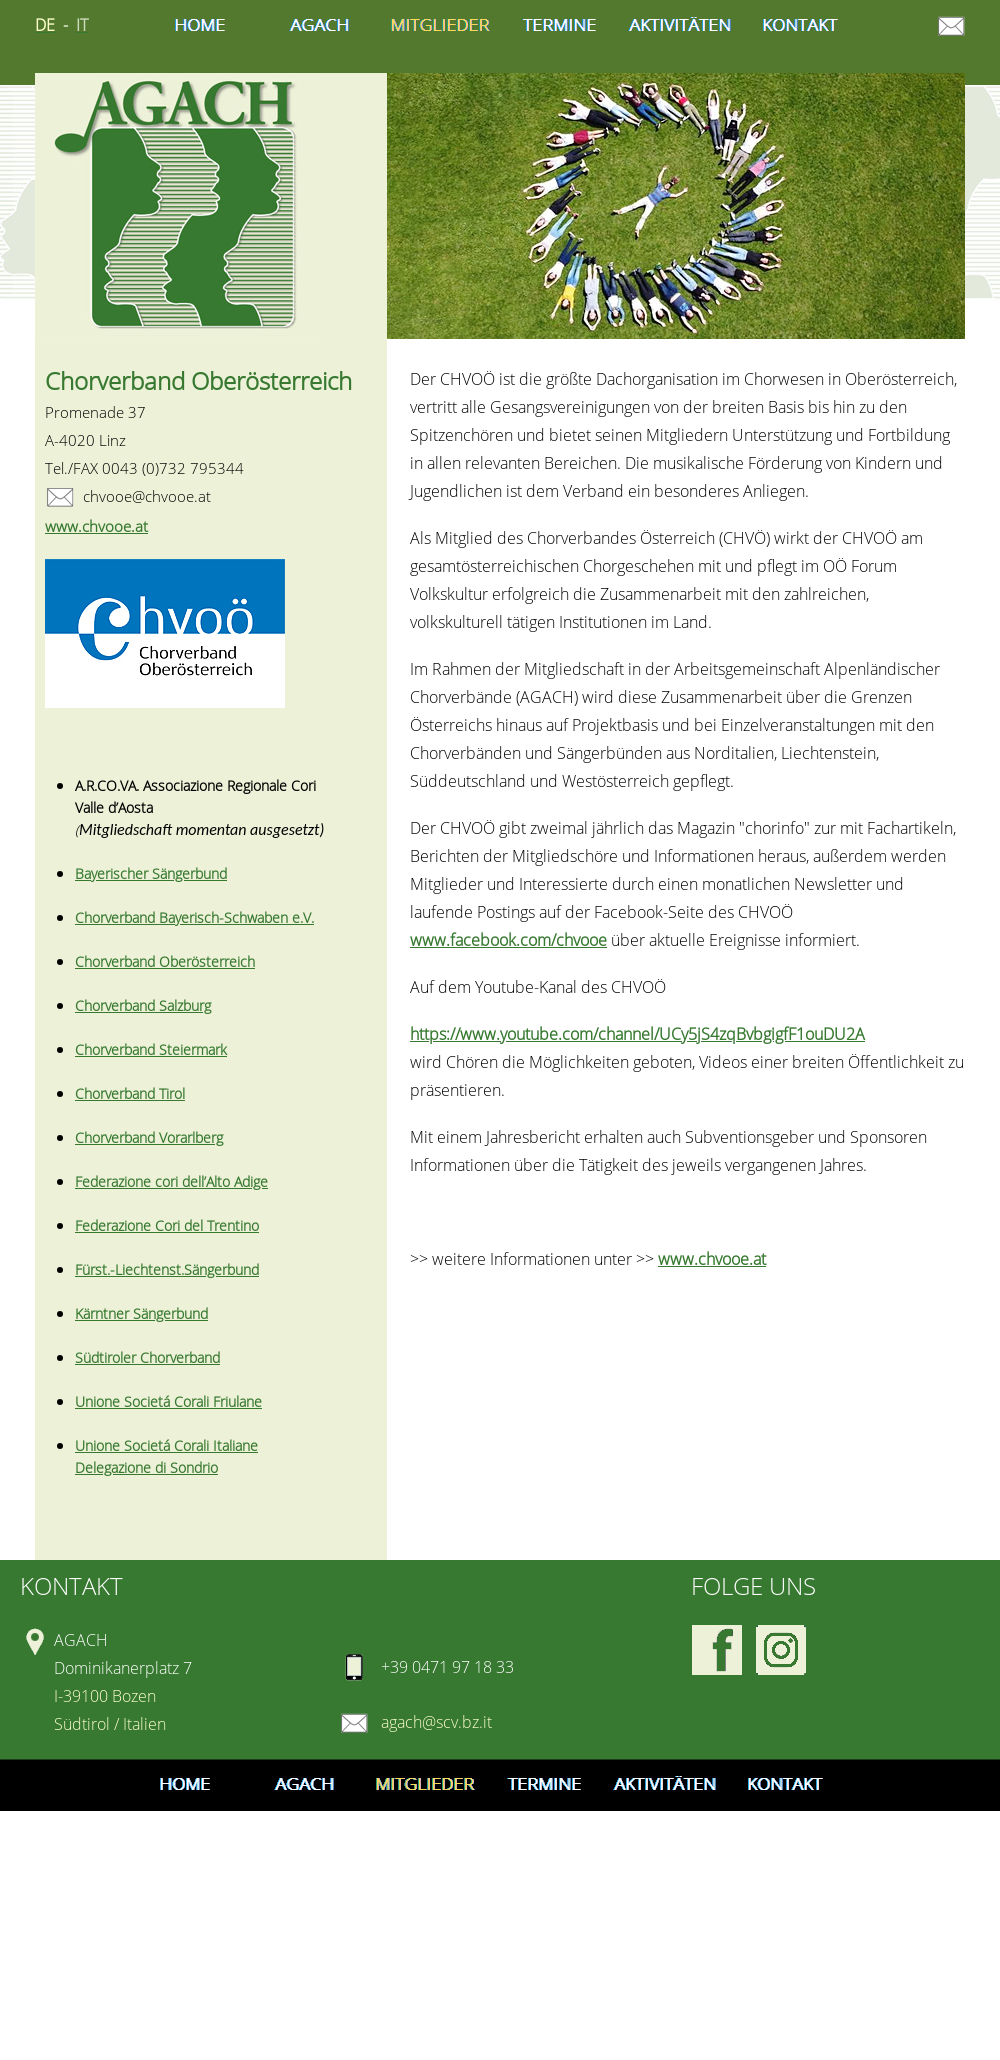 The height and width of the screenshot is (2060, 1000). I want to click on Südtiroler Chorverband, so click(147, 1357).